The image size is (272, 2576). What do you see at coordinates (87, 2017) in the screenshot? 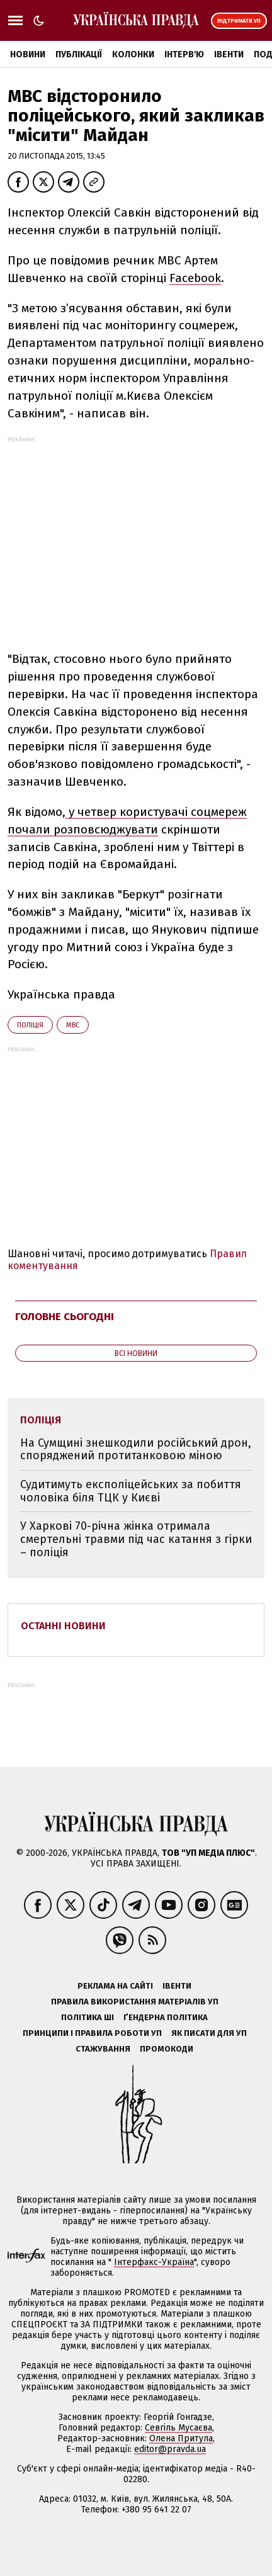
I see `Політика ШІ` at bounding box center [87, 2017].